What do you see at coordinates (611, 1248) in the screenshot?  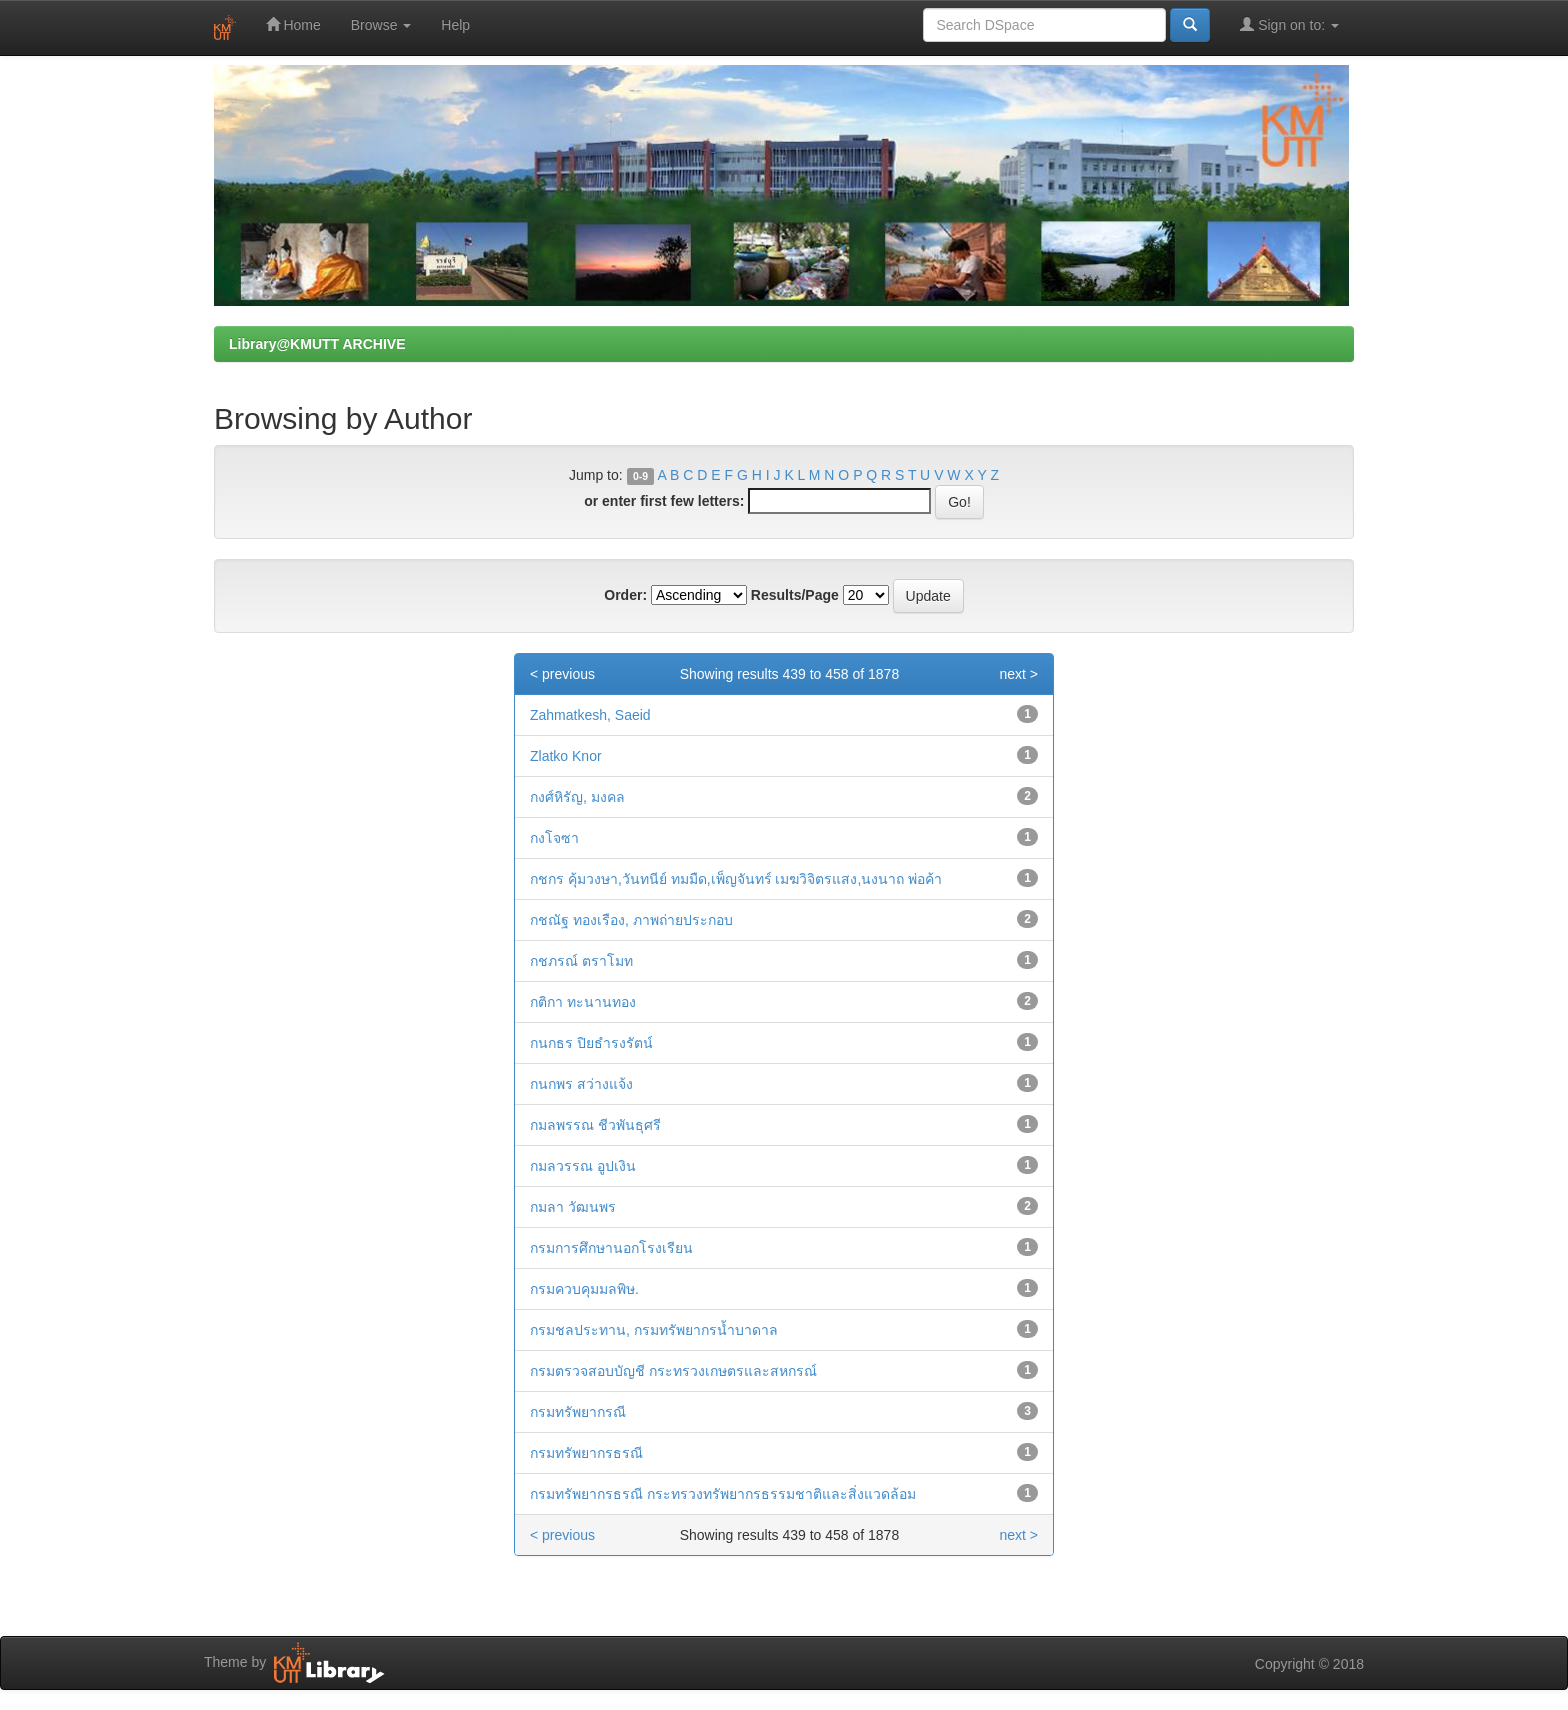 I see `กรมการศึกษานอกโรงเรียน` at bounding box center [611, 1248].